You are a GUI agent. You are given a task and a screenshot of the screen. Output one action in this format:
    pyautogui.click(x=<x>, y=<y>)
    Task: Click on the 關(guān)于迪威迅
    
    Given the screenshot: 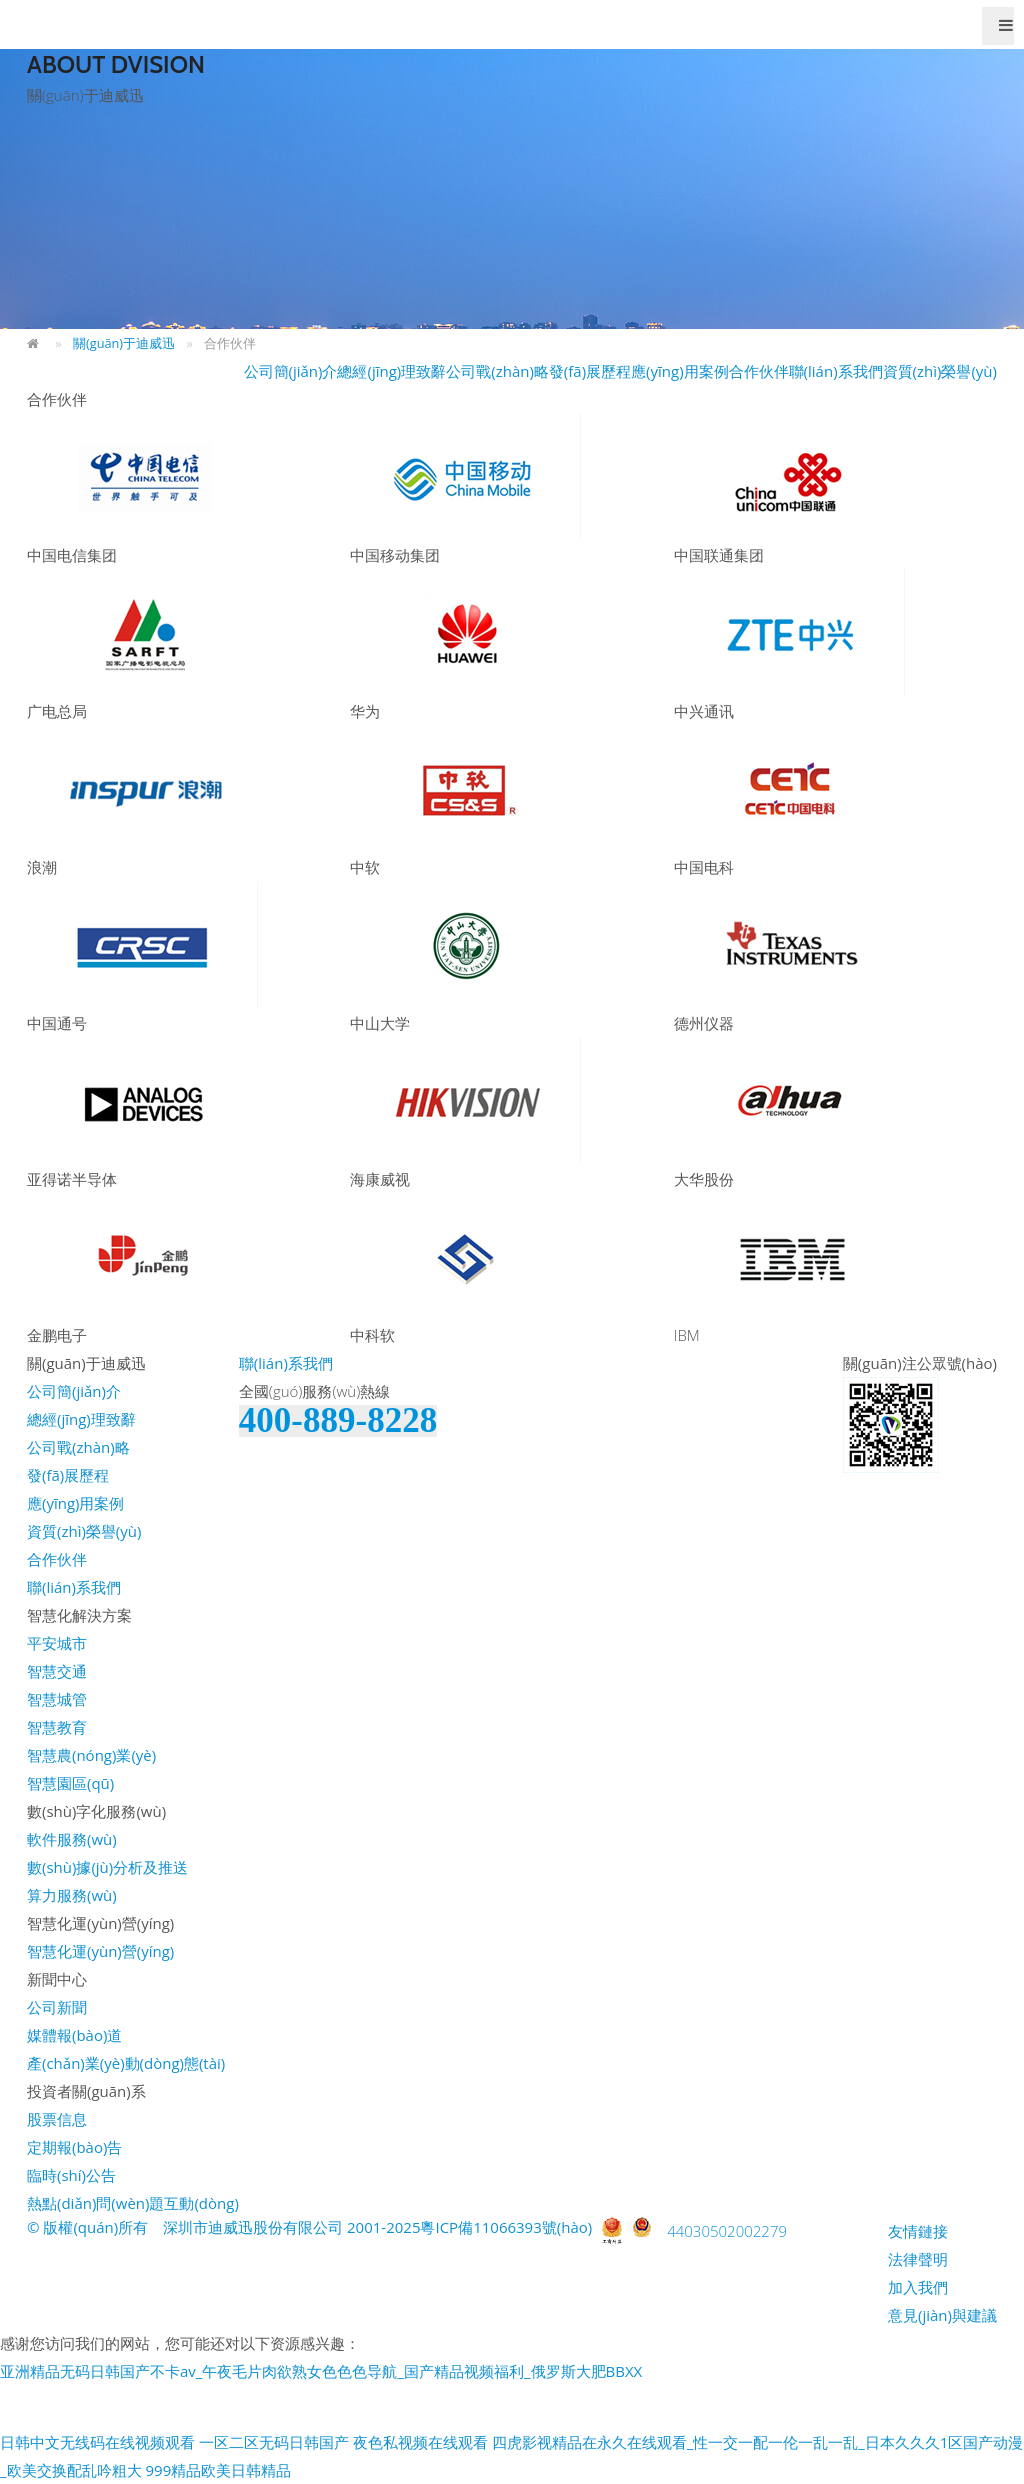 What is the action you would take?
    pyautogui.click(x=124, y=343)
    